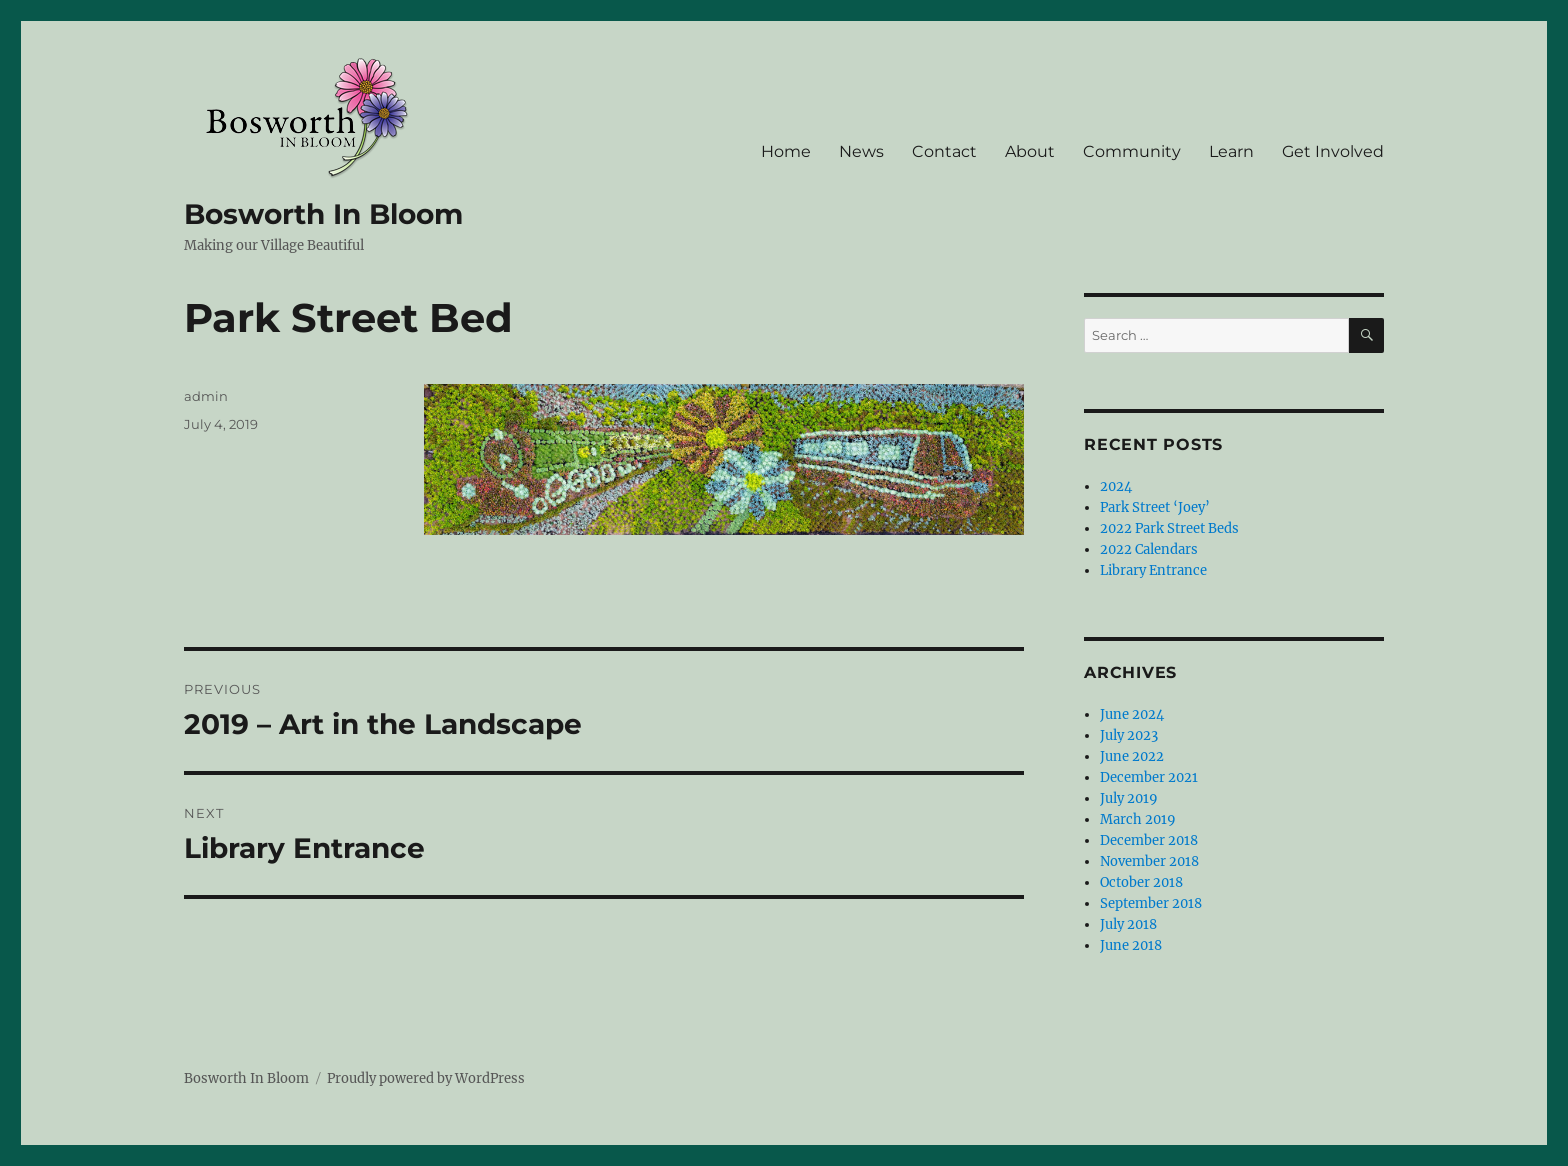 The height and width of the screenshot is (1166, 1568). What do you see at coordinates (206, 396) in the screenshot?
I see `admin` at bounding box center [206, 396].